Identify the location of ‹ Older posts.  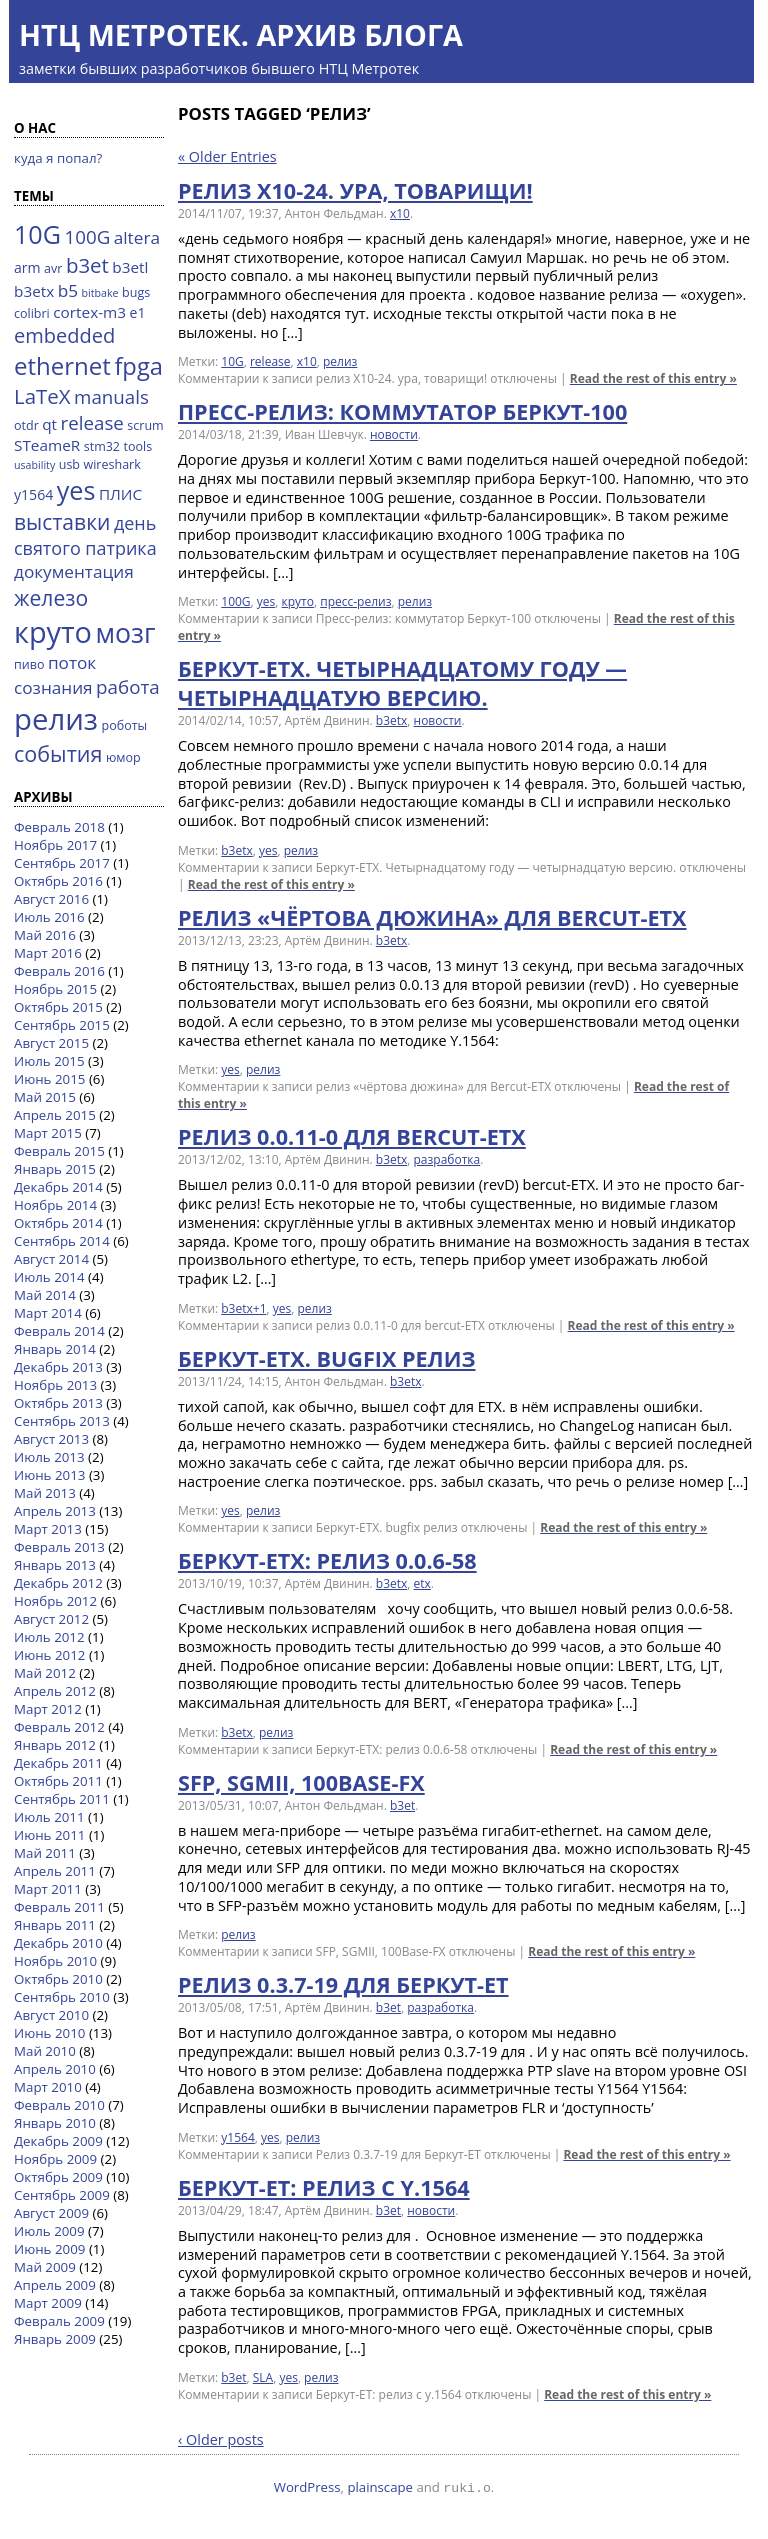
(221, 2439).